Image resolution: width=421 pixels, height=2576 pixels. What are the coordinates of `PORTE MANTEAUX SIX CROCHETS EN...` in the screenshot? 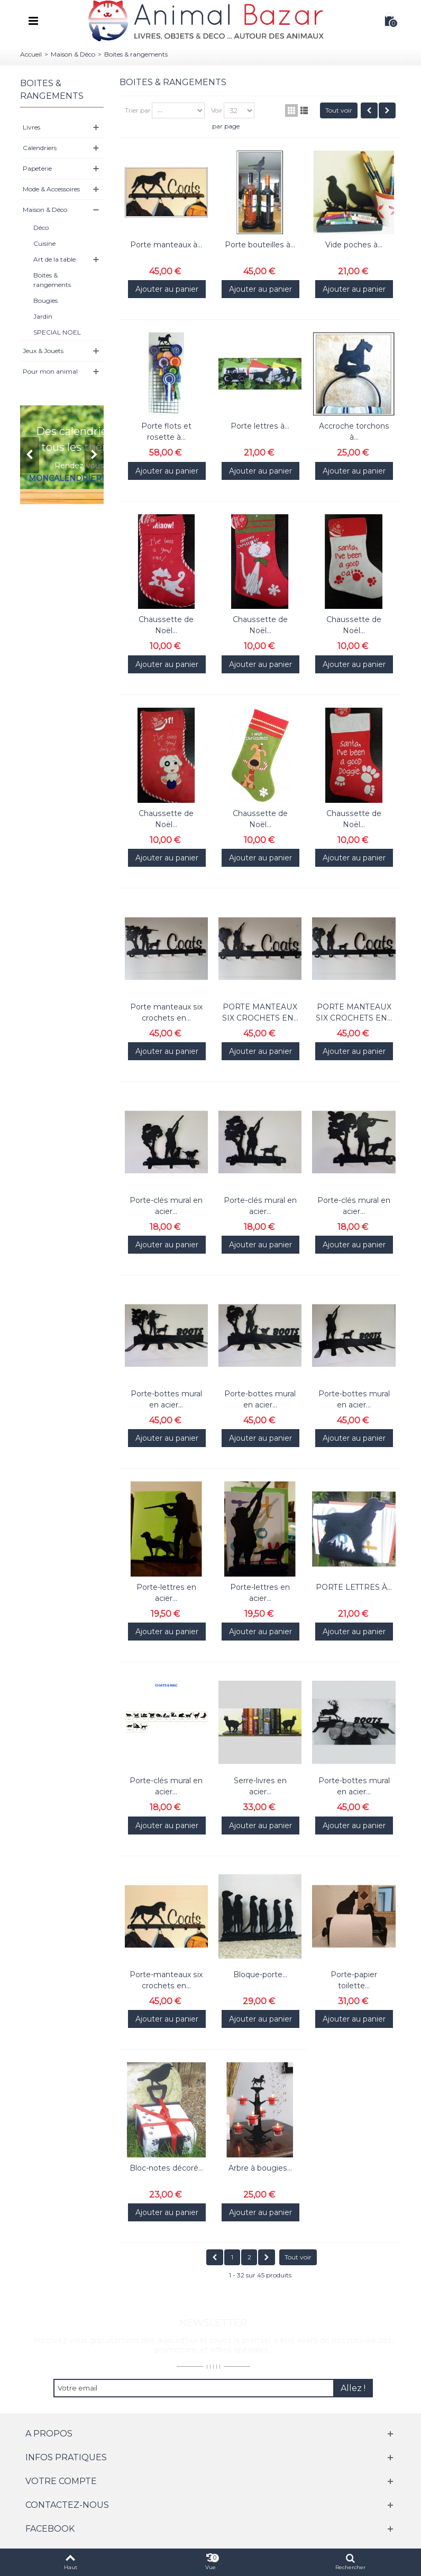 It's located at (260, 1012).